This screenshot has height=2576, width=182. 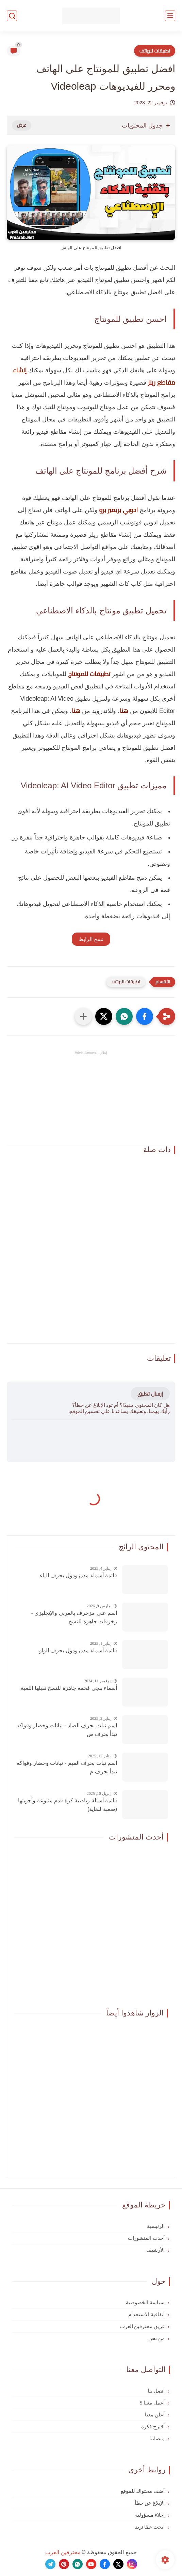 I want to click on محترفين العرب, so click(x=62, y=2552).